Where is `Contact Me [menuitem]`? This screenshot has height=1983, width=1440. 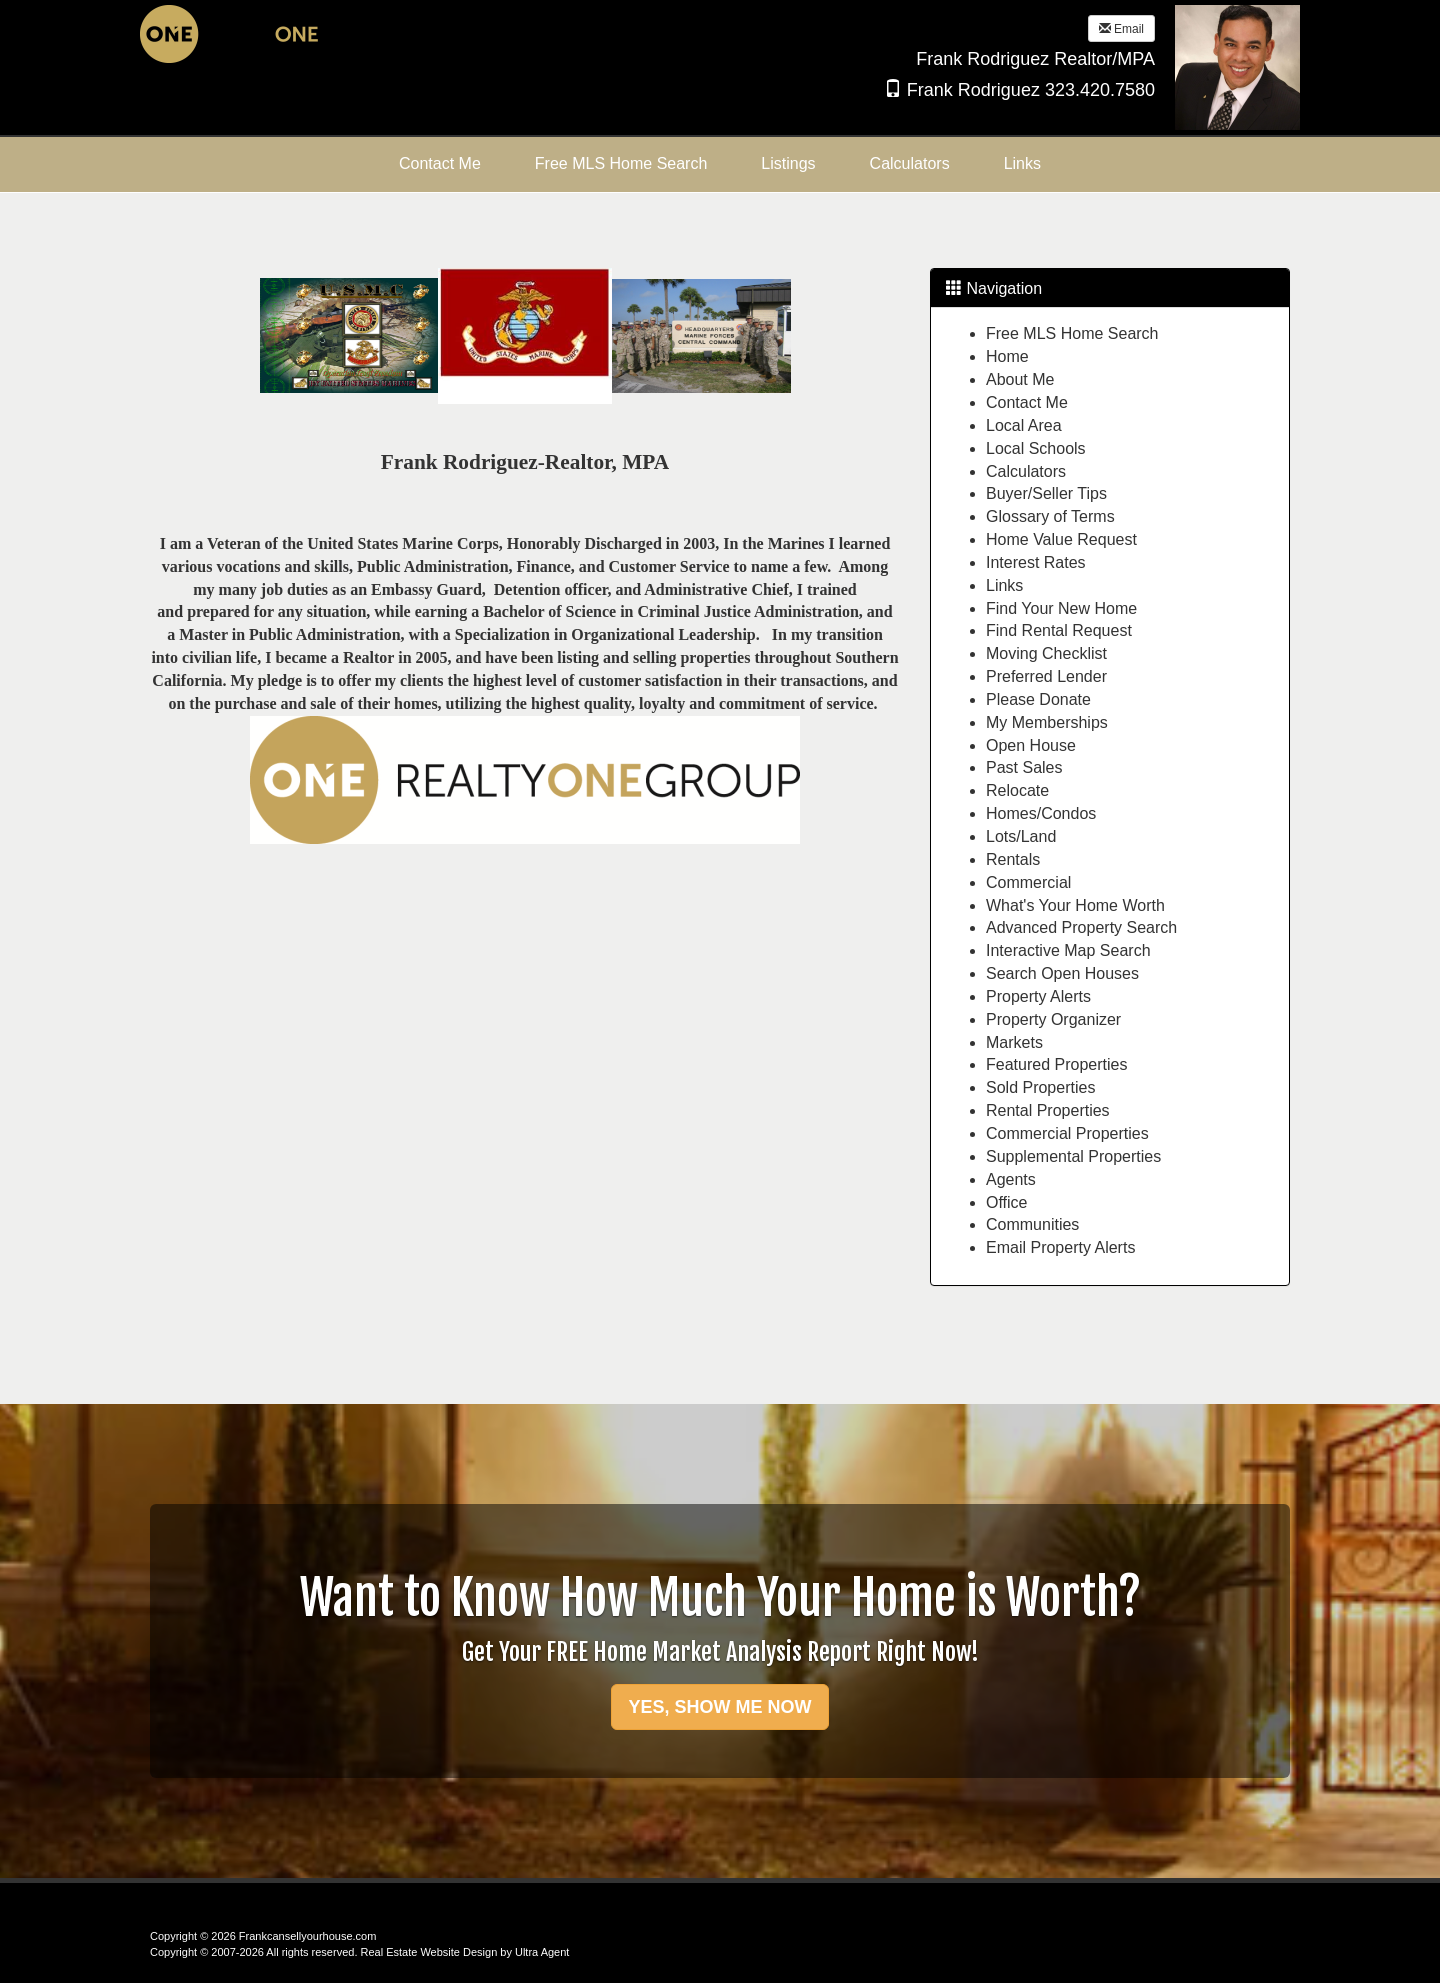
Contact Me [menuitem] is located at coordinates (440, 163).